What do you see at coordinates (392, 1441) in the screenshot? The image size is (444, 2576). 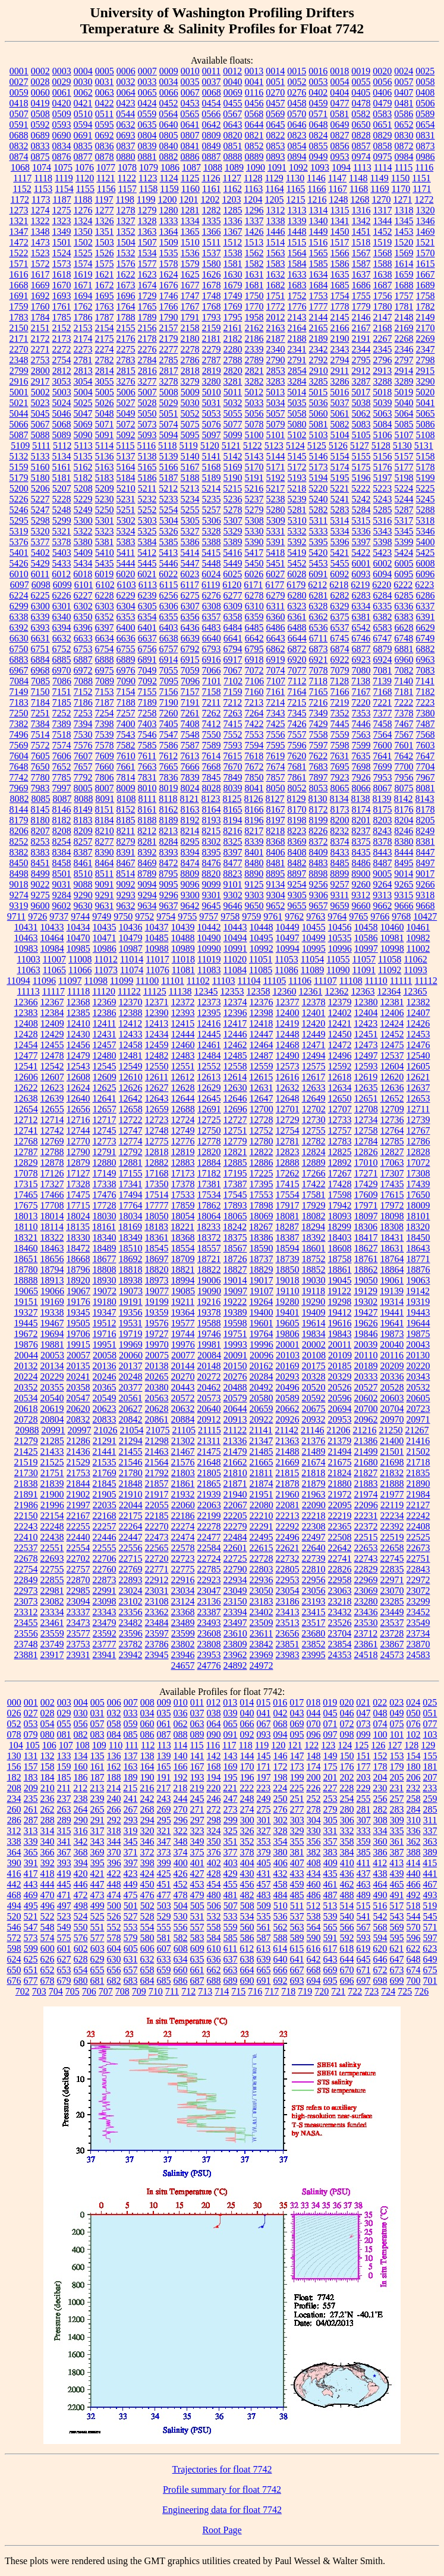 I see `21400` at bounding box center [392, 1441].